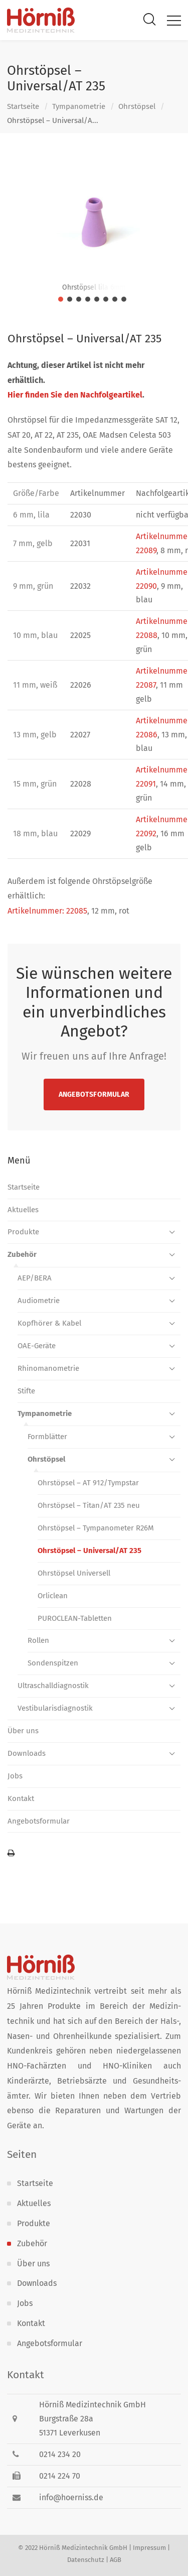 The image size is (188, 2576). What do you see at coordinates (38, 1640) in the screenshot?
I see `Rollen` at bounding box center [38, 1640].